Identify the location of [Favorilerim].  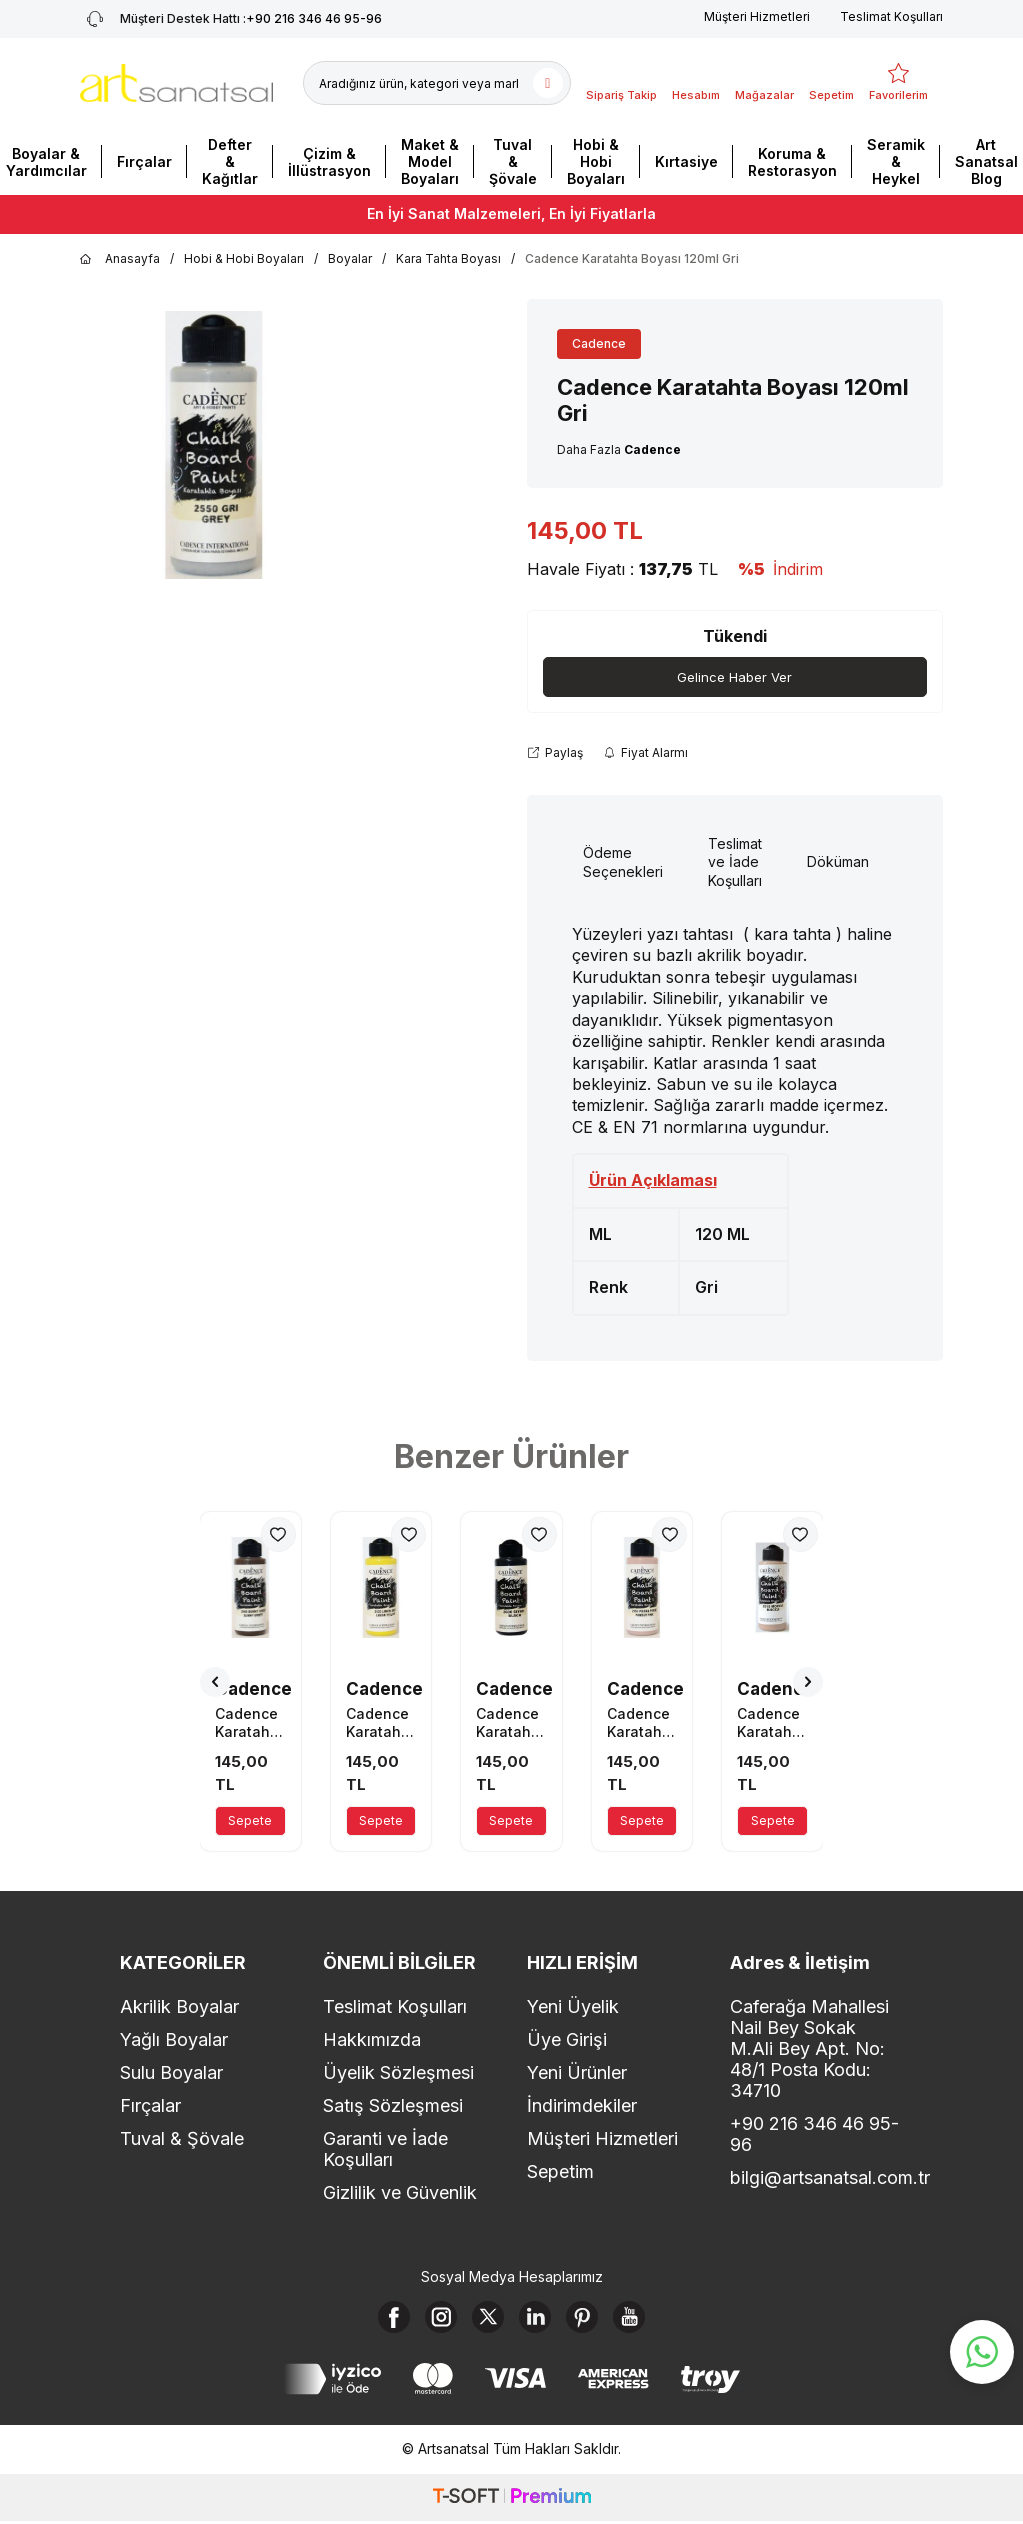
(898, 83).